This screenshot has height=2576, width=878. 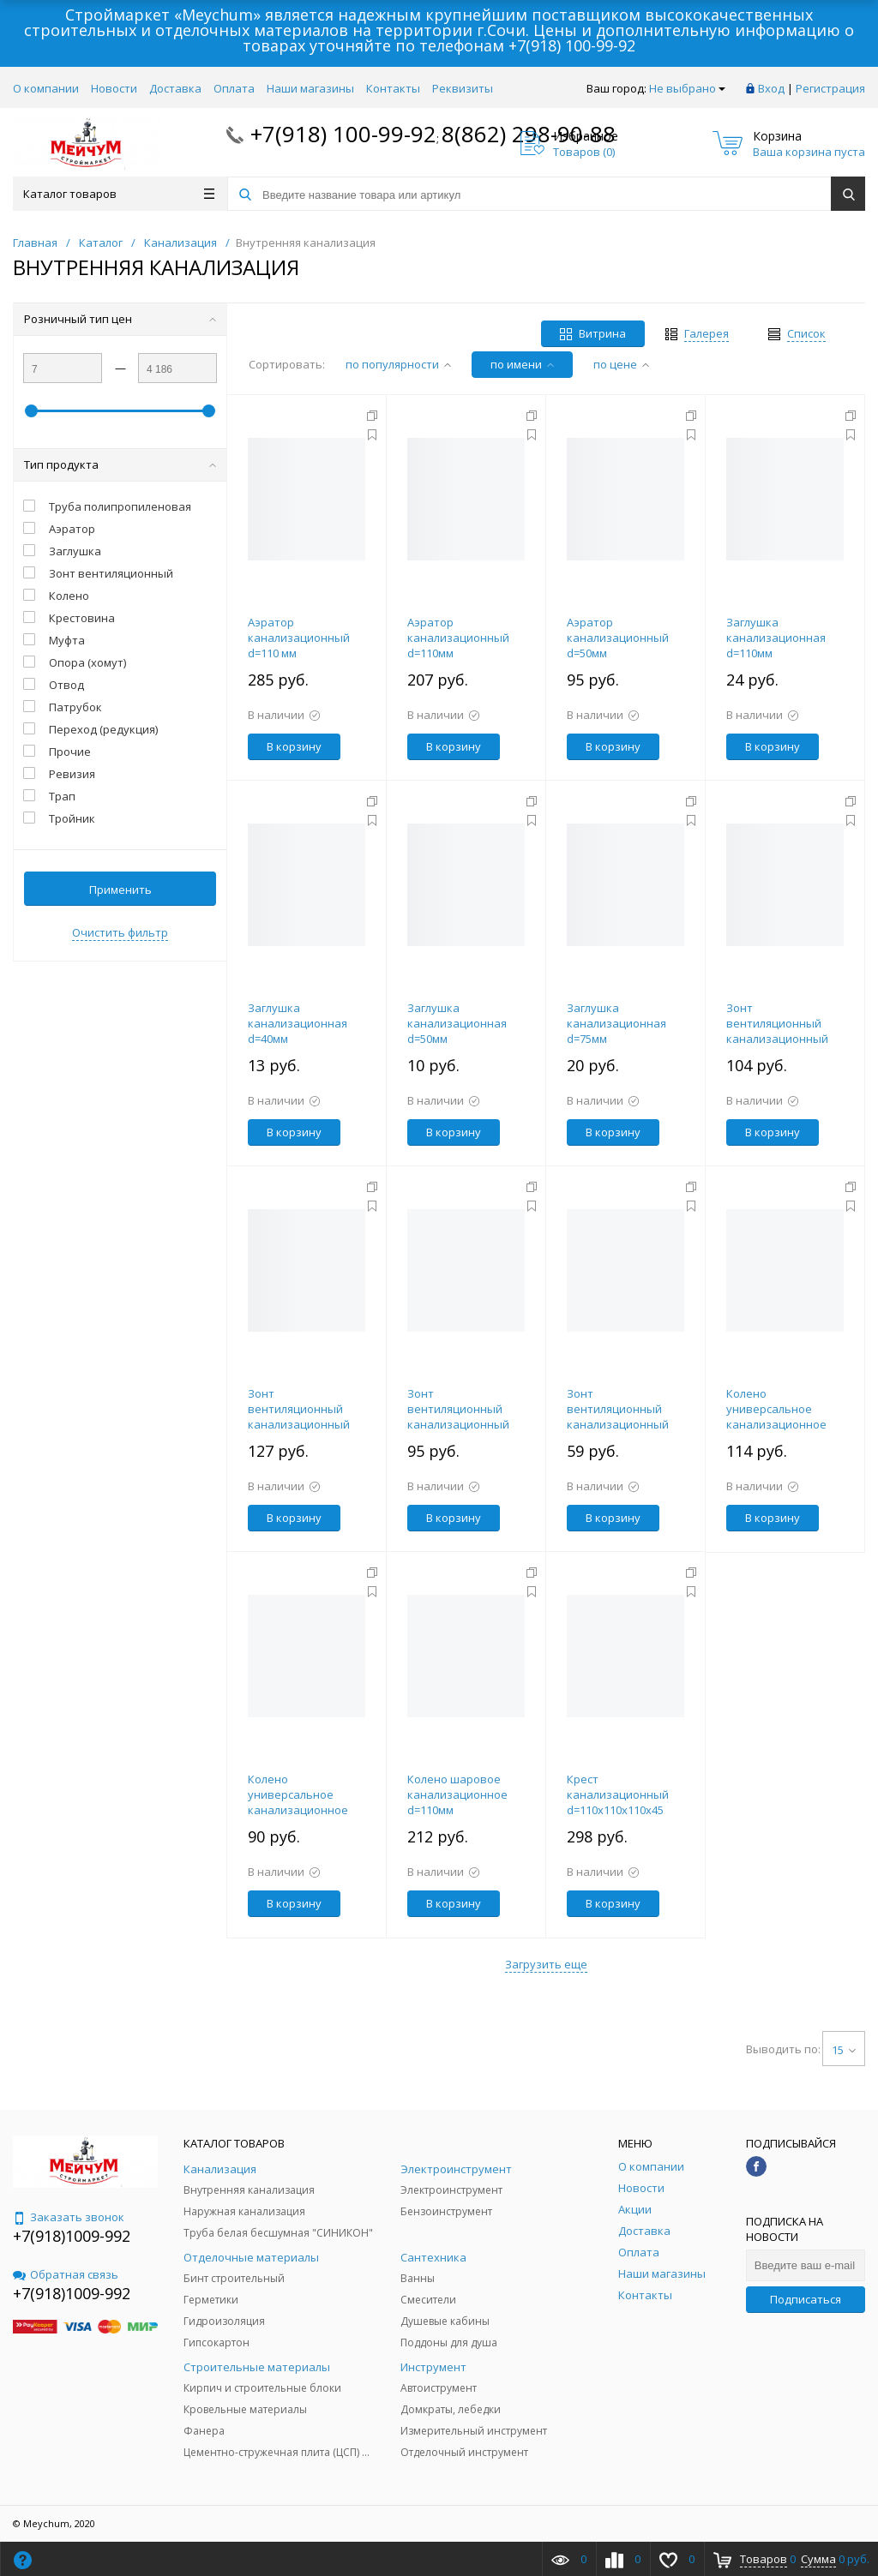 I want to click on Регистрация, so click(x=830, y=88).